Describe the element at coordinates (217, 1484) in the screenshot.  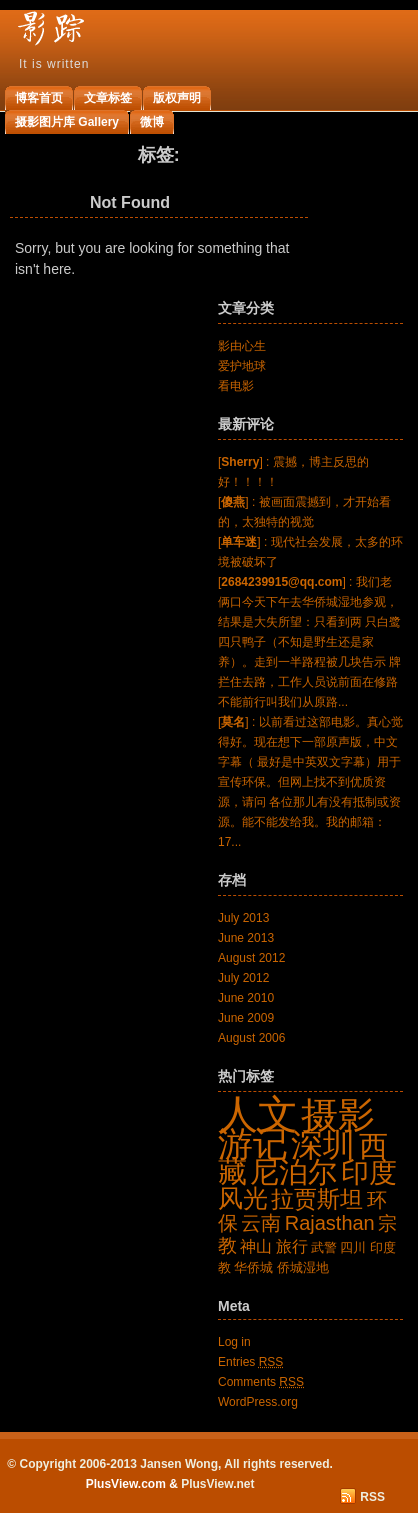
I see `PlusView.net` at that location.